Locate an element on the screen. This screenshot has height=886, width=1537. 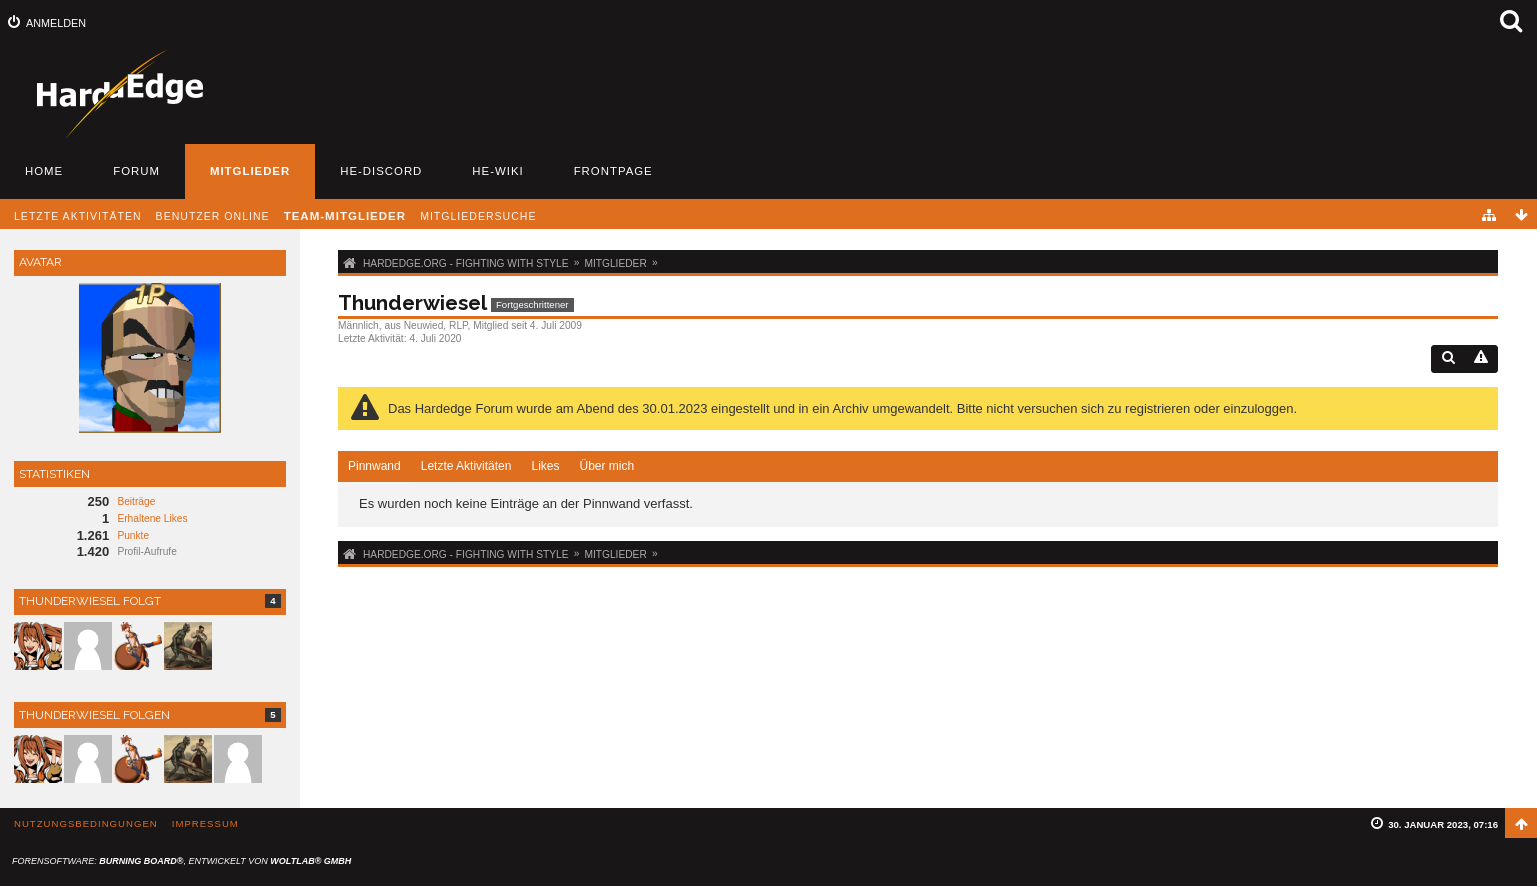
Nutzungsbedingungen is located at coordinates (86, 823).